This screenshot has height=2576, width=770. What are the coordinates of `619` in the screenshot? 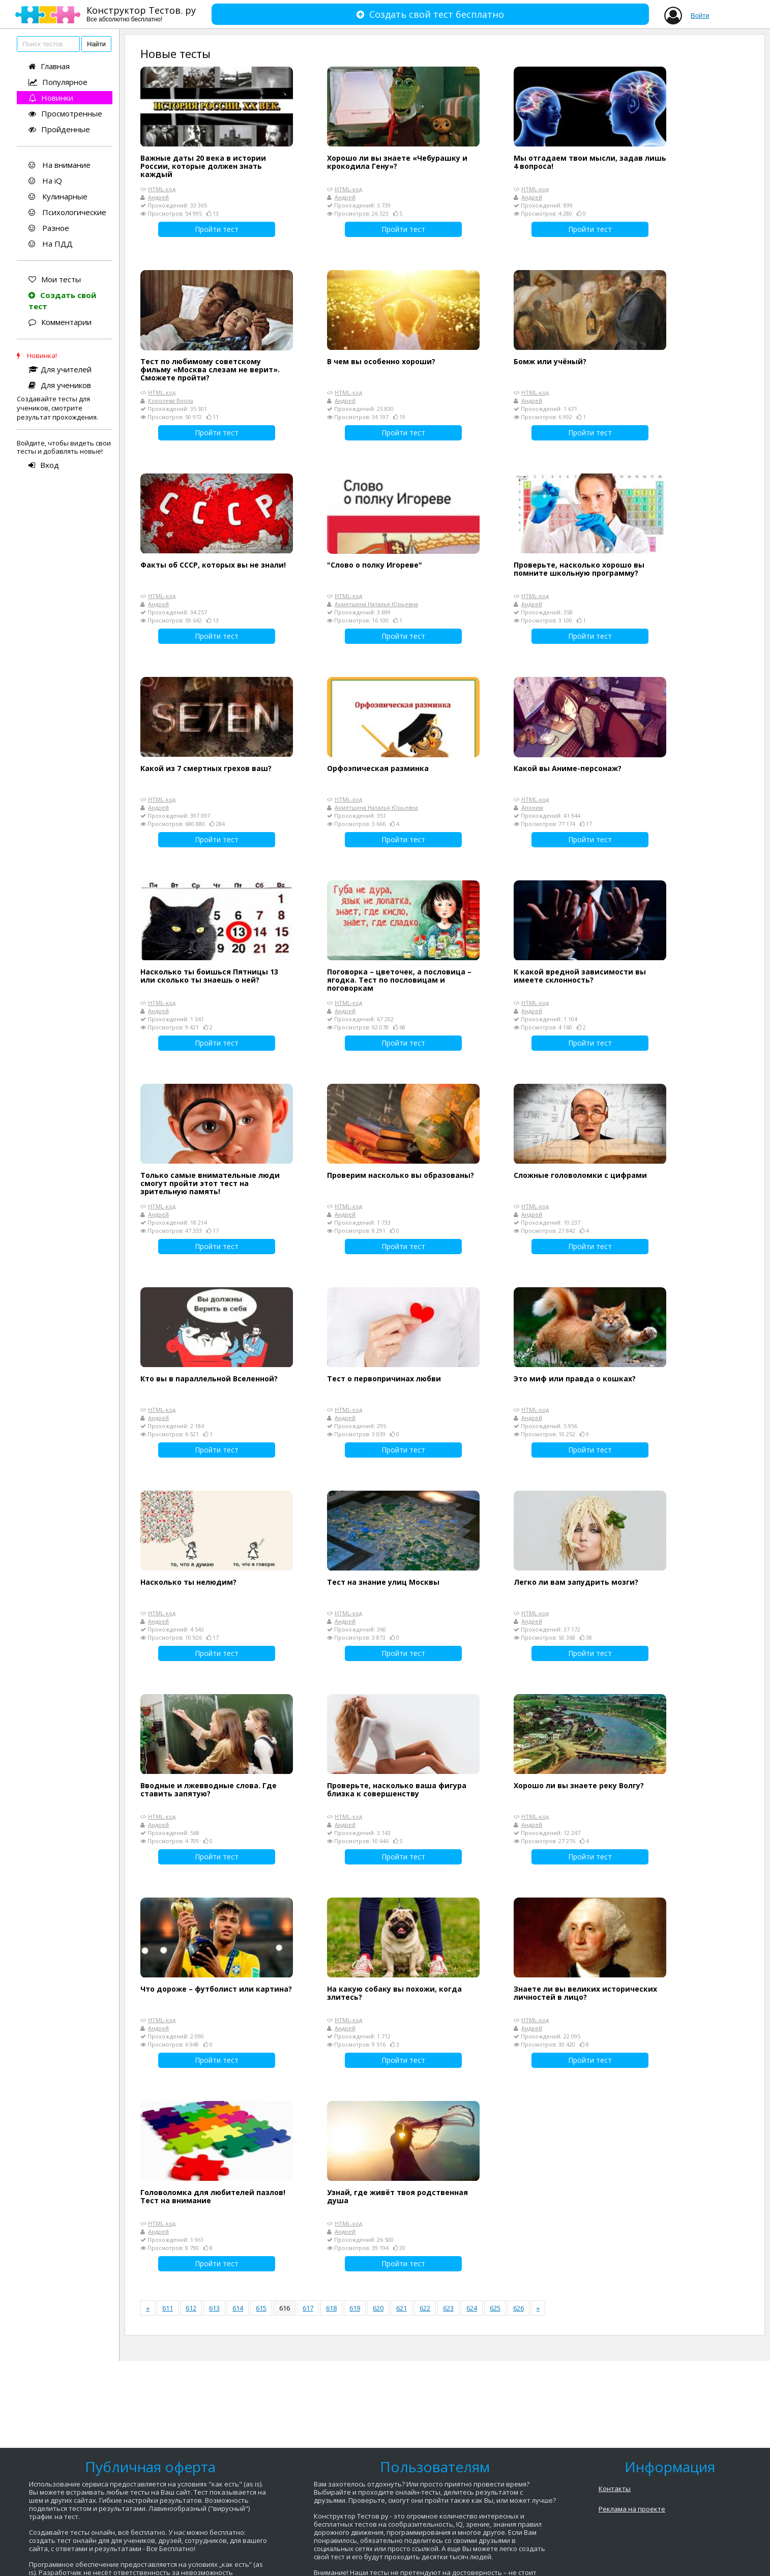 It's located at (354, 2308).